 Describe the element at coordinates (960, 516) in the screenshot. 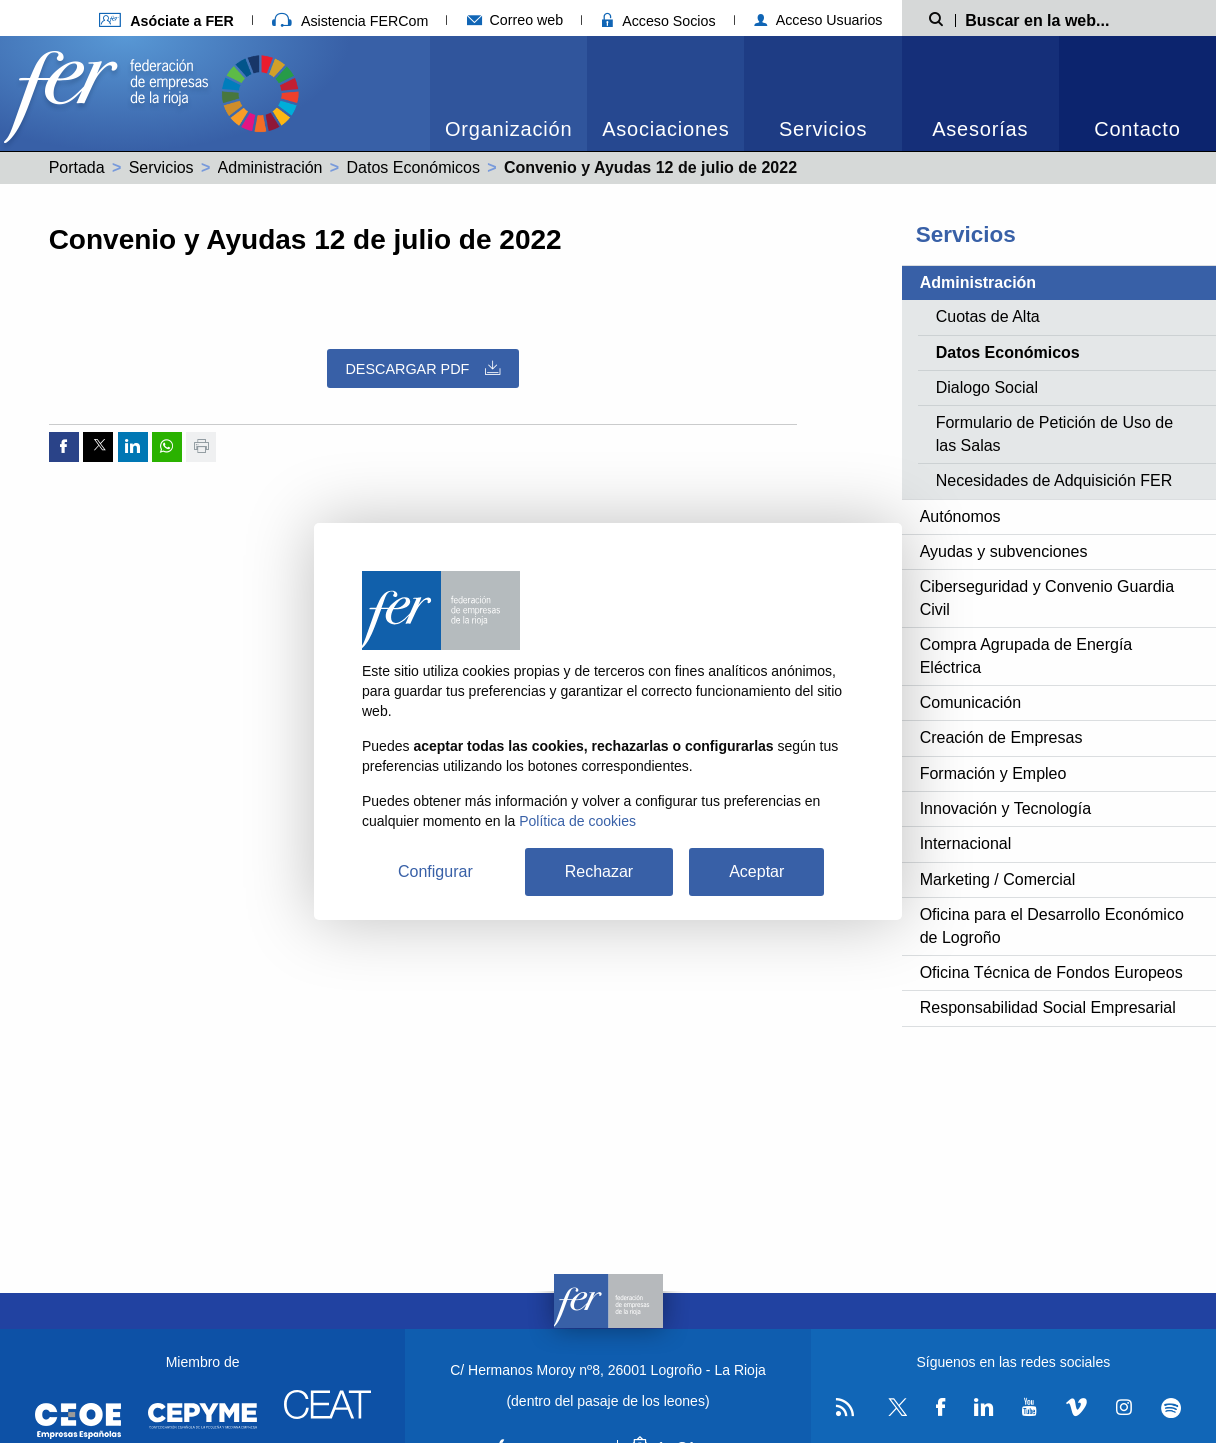

I see `Autónomos` at that location.